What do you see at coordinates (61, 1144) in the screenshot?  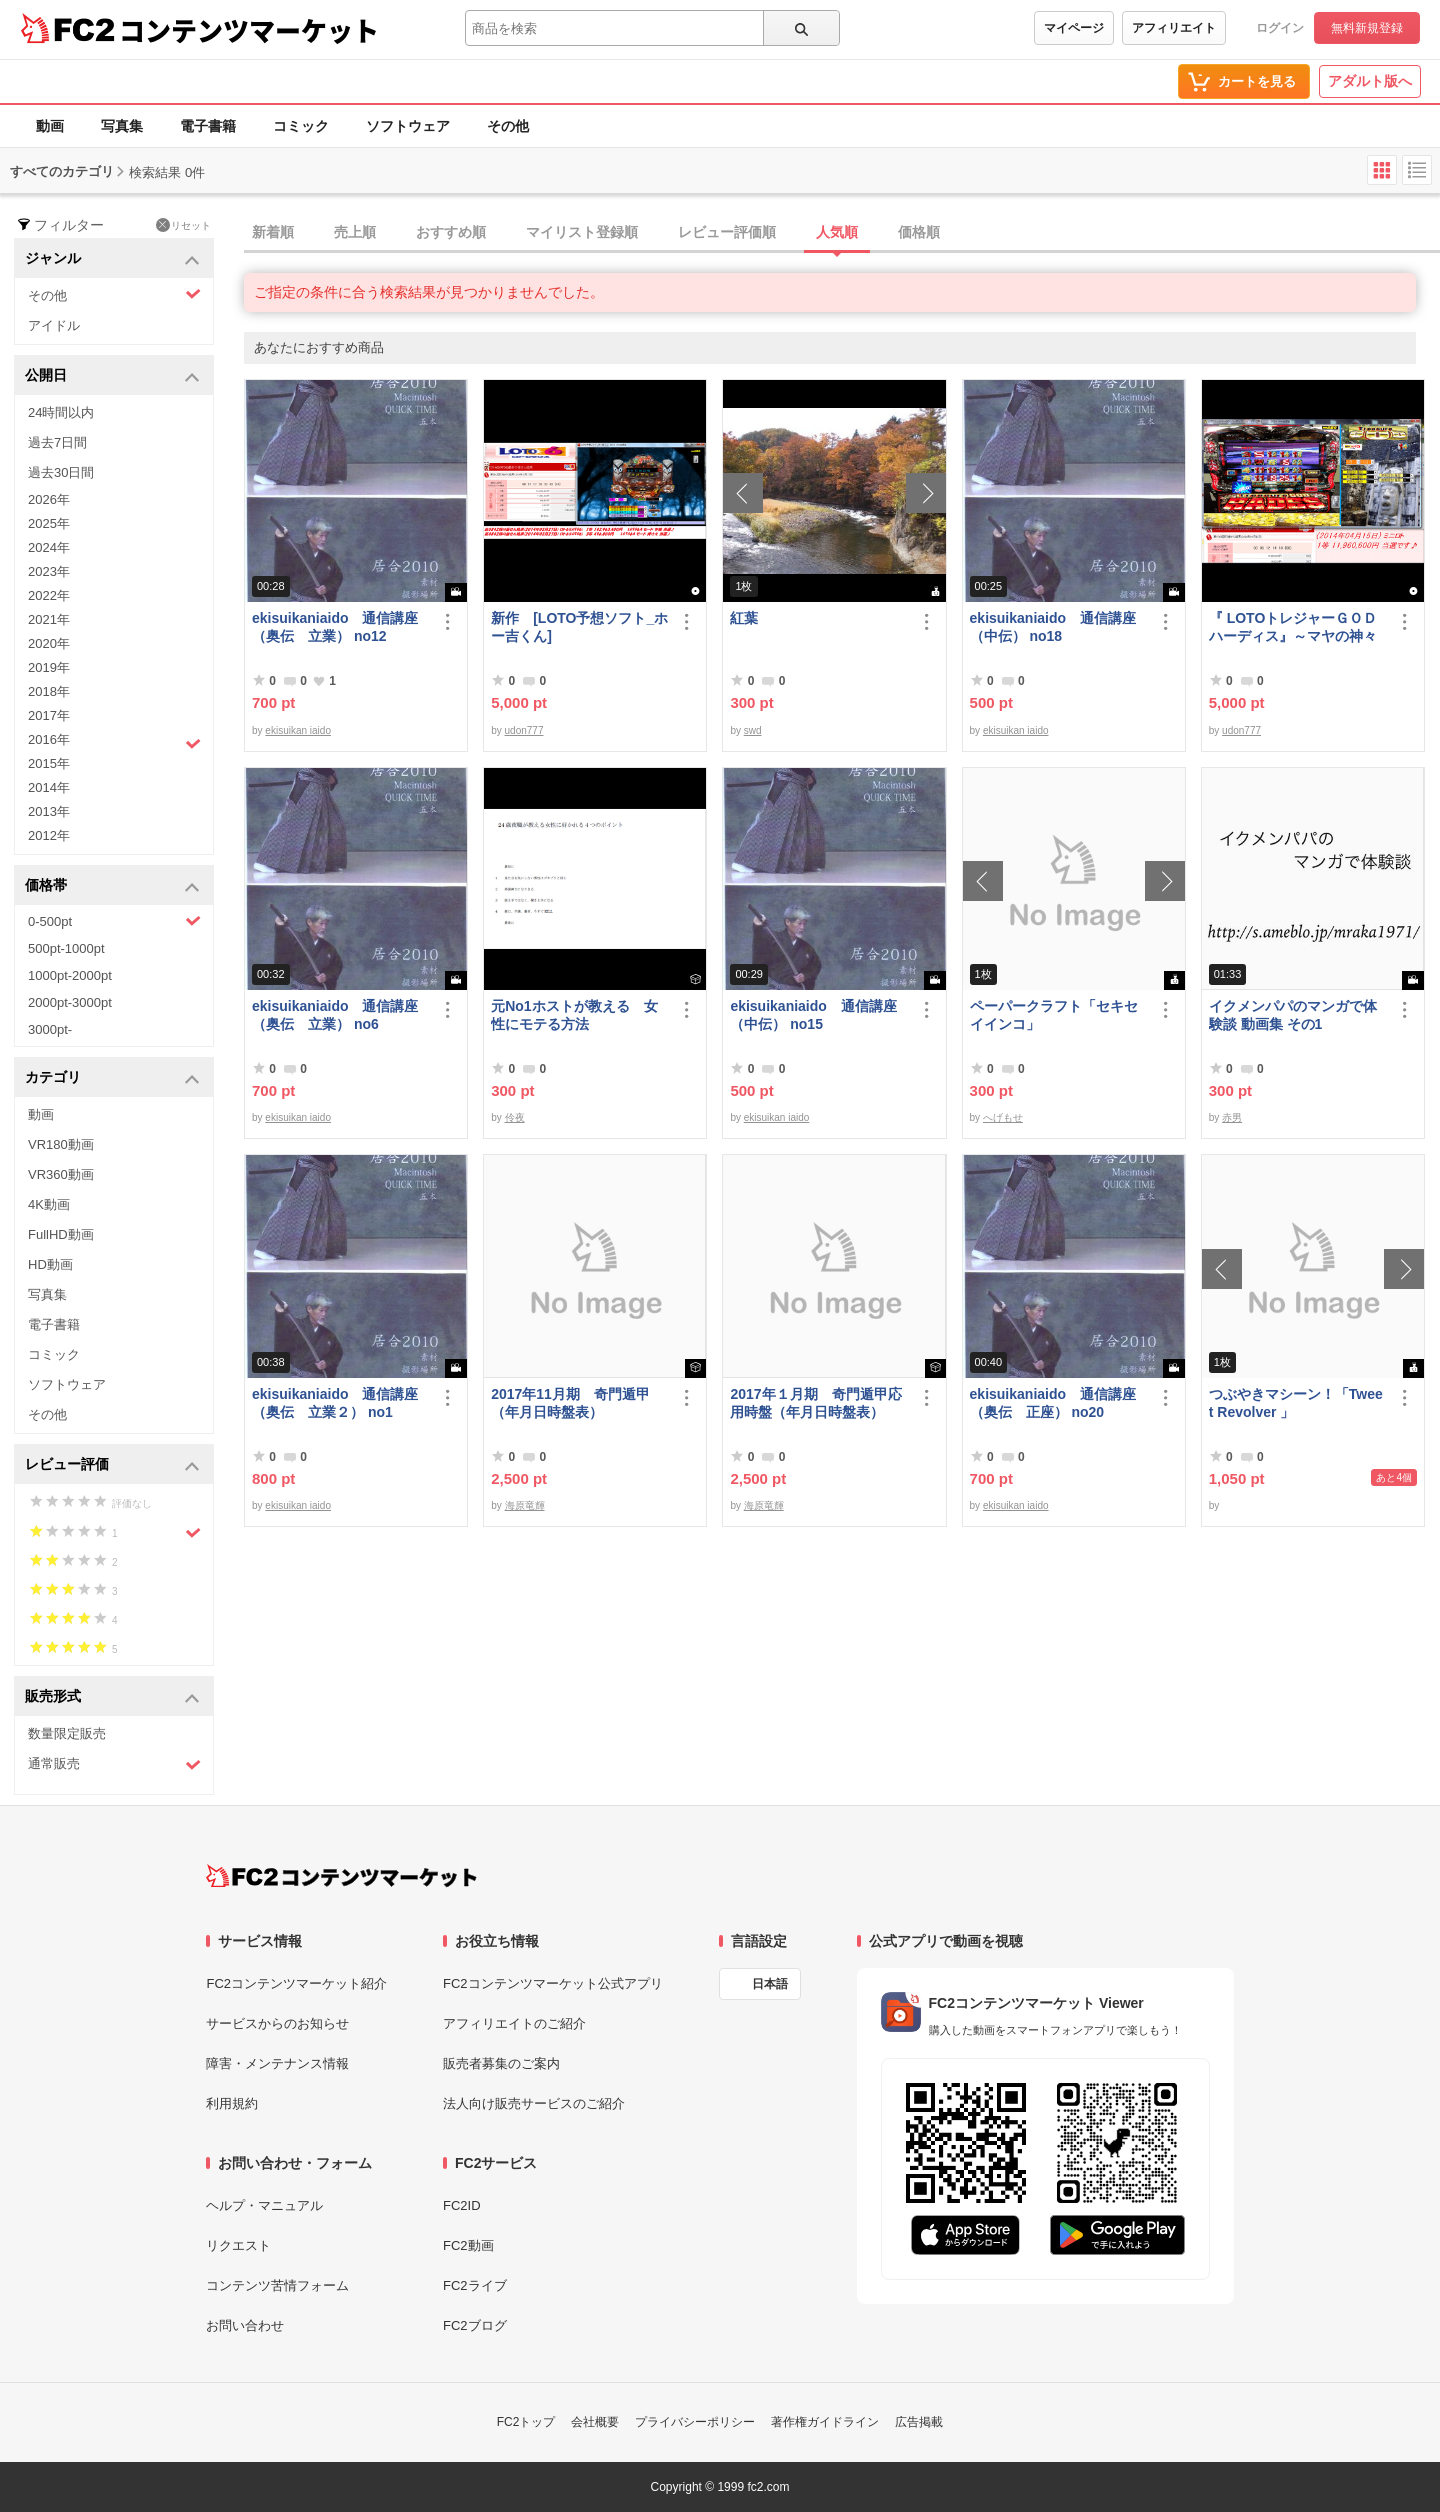 I see `VR180動画` at bounding box center [61, 1144].